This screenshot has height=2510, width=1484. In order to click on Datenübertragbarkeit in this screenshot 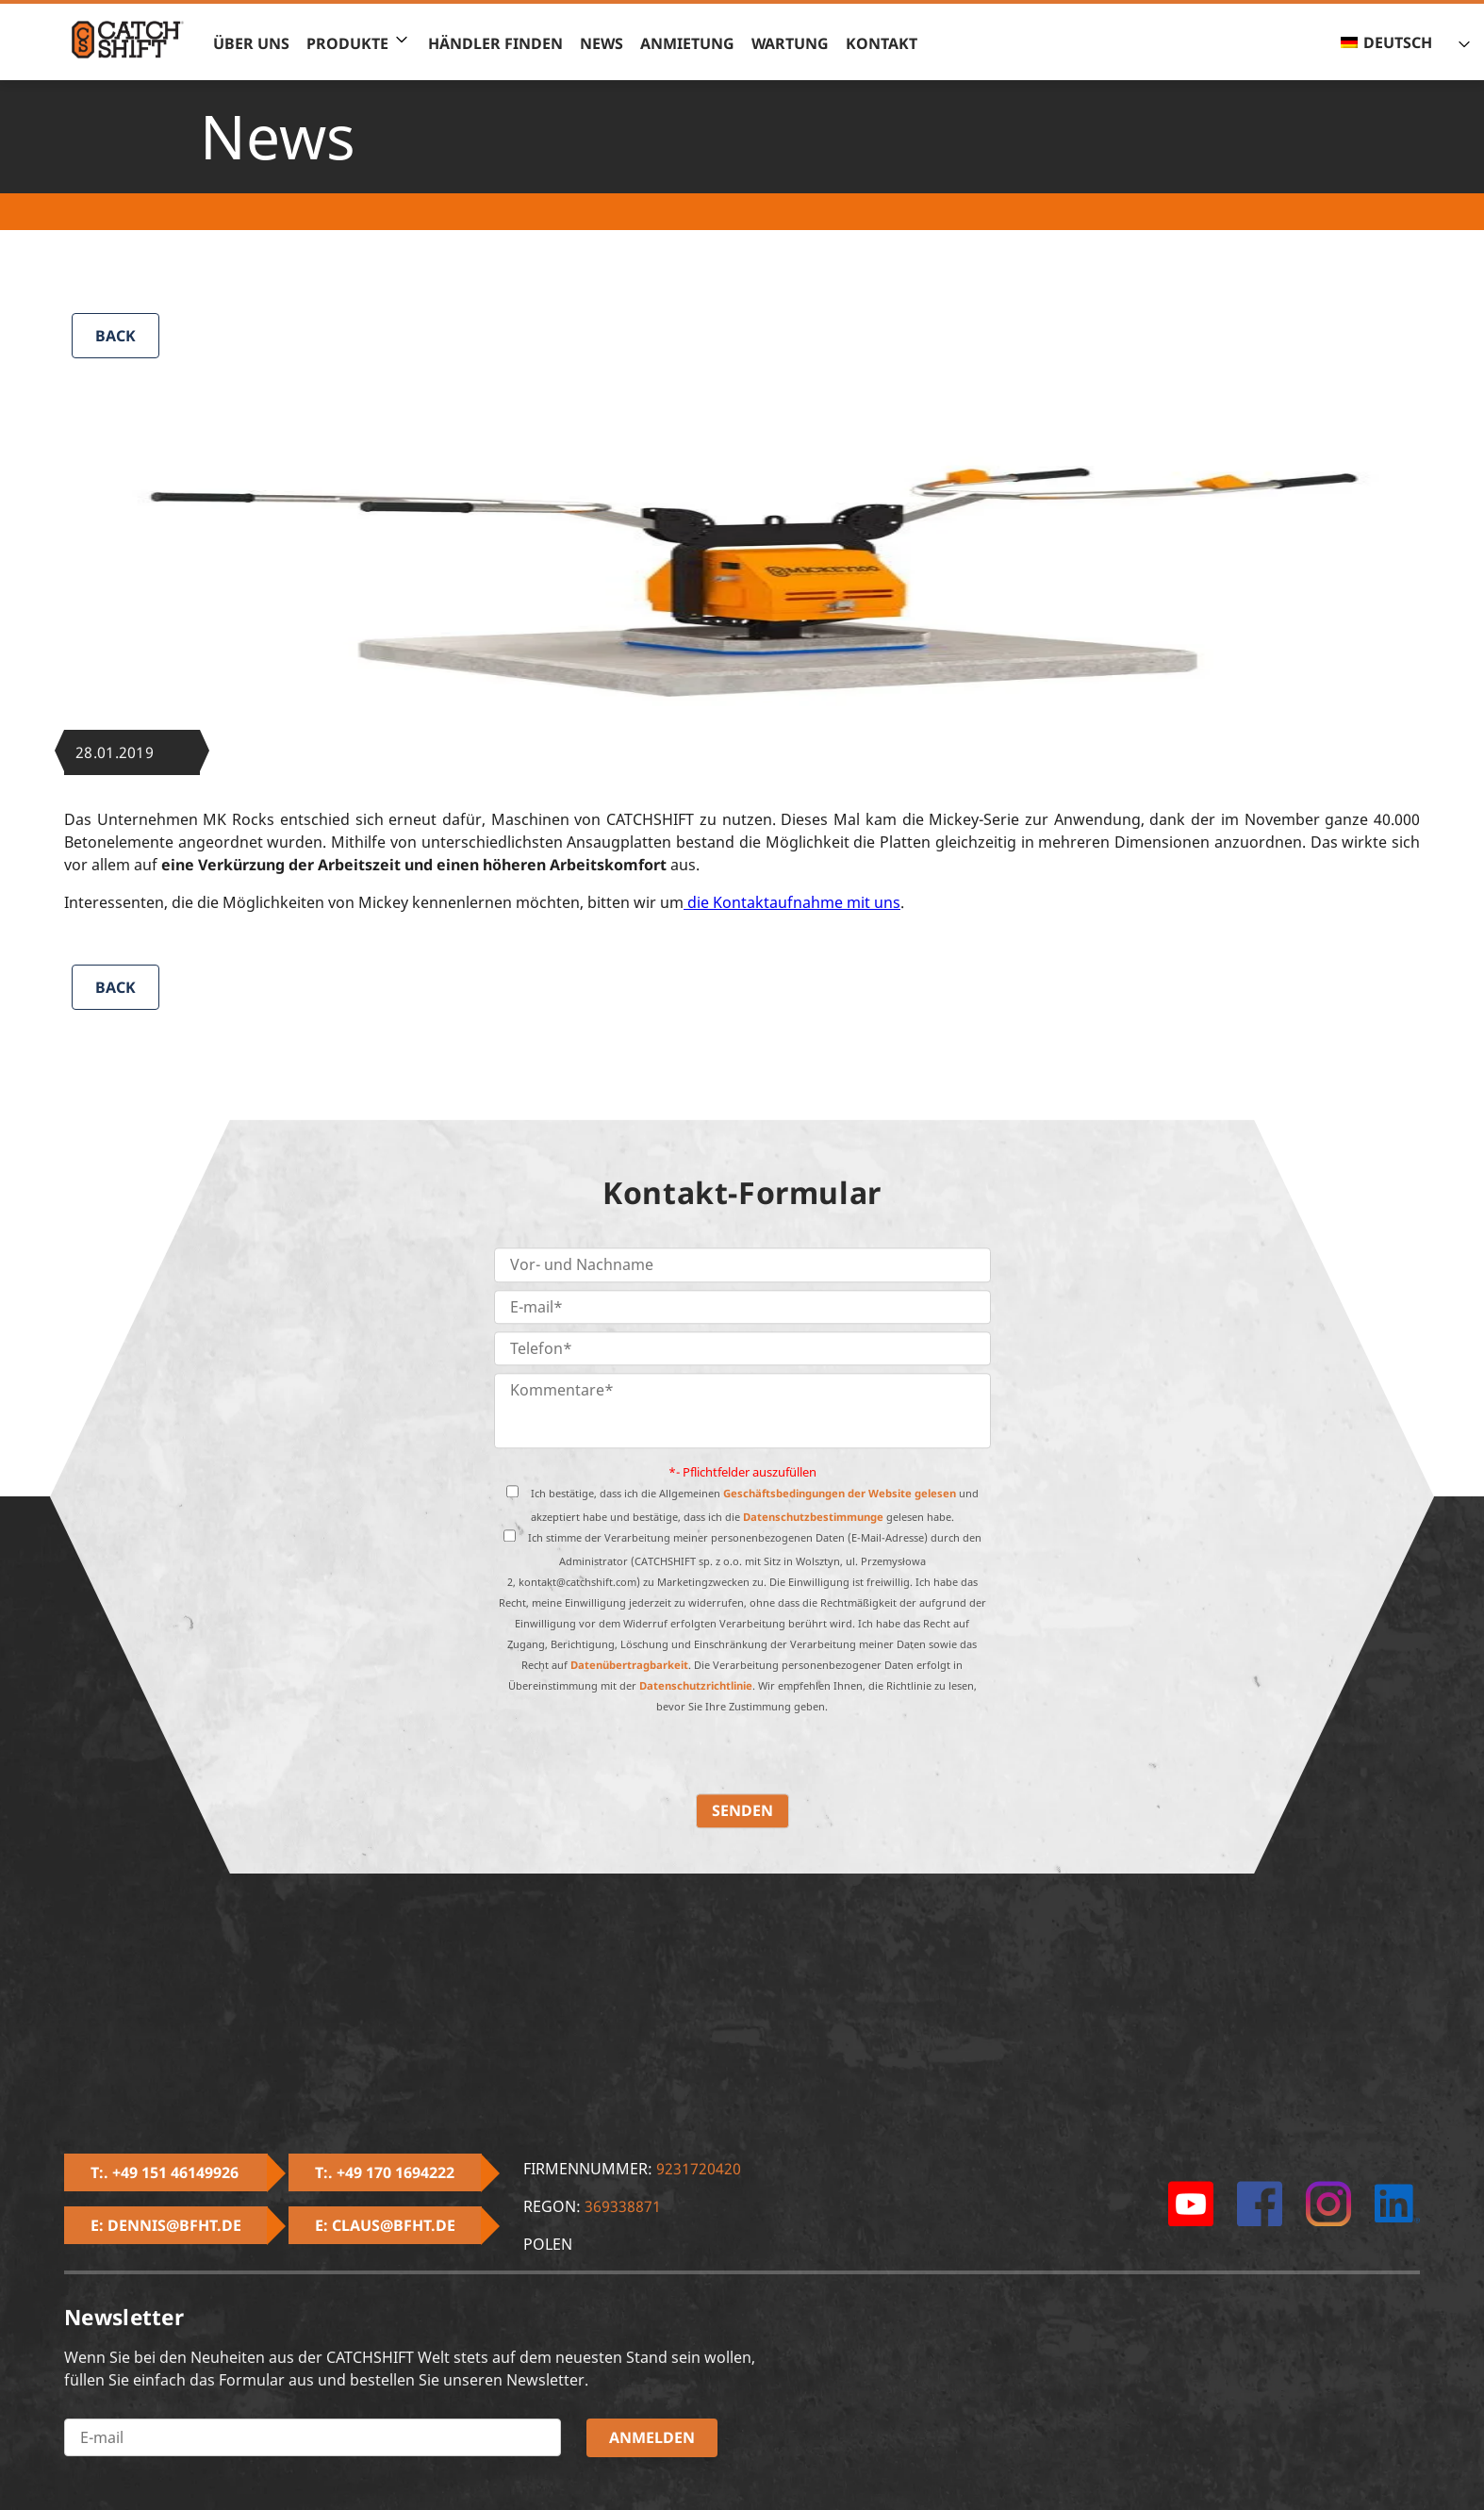, I will do `click(629, 1666)`.